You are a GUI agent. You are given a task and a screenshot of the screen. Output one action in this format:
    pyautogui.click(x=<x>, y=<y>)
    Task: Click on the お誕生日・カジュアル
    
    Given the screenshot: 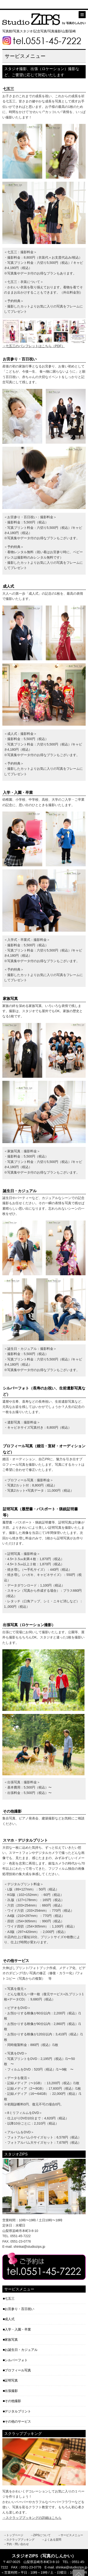 What is the action you would take?
    pyautogui.click(x=21, y=2341)
    